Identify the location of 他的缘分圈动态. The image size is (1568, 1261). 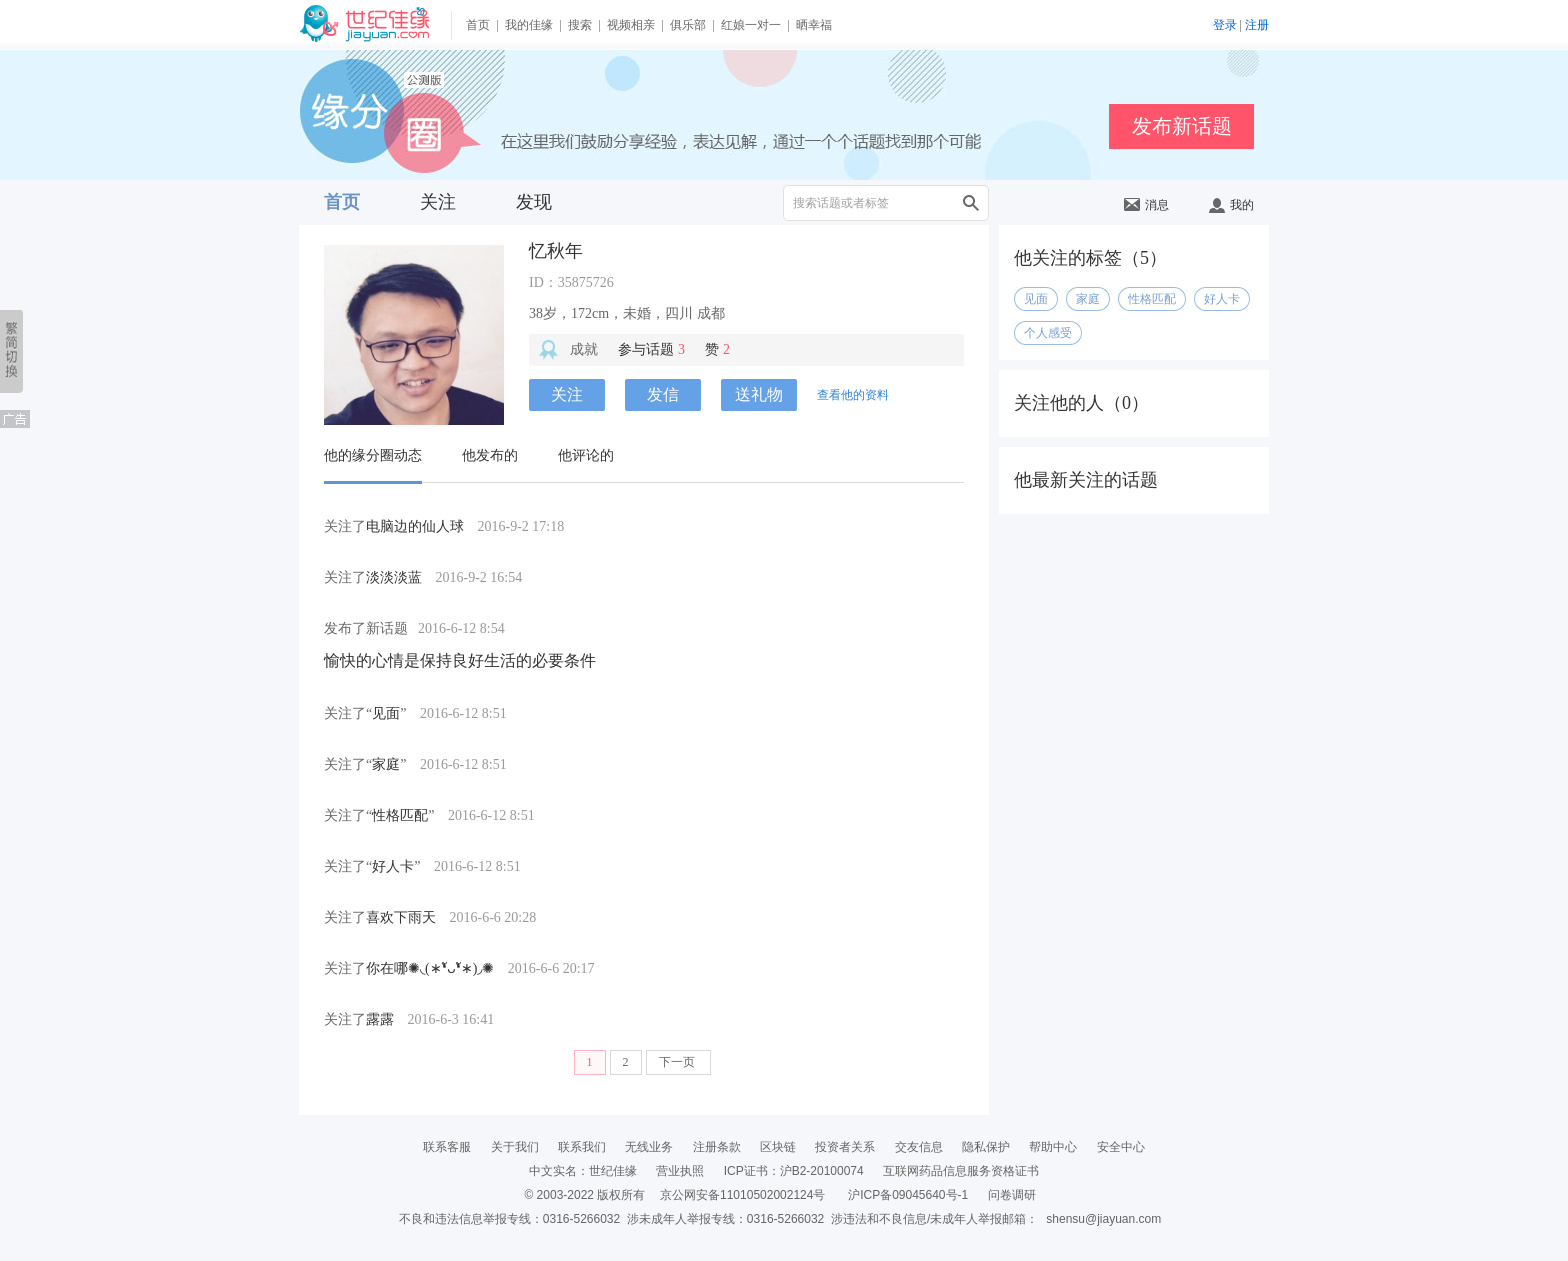
(373, 455).